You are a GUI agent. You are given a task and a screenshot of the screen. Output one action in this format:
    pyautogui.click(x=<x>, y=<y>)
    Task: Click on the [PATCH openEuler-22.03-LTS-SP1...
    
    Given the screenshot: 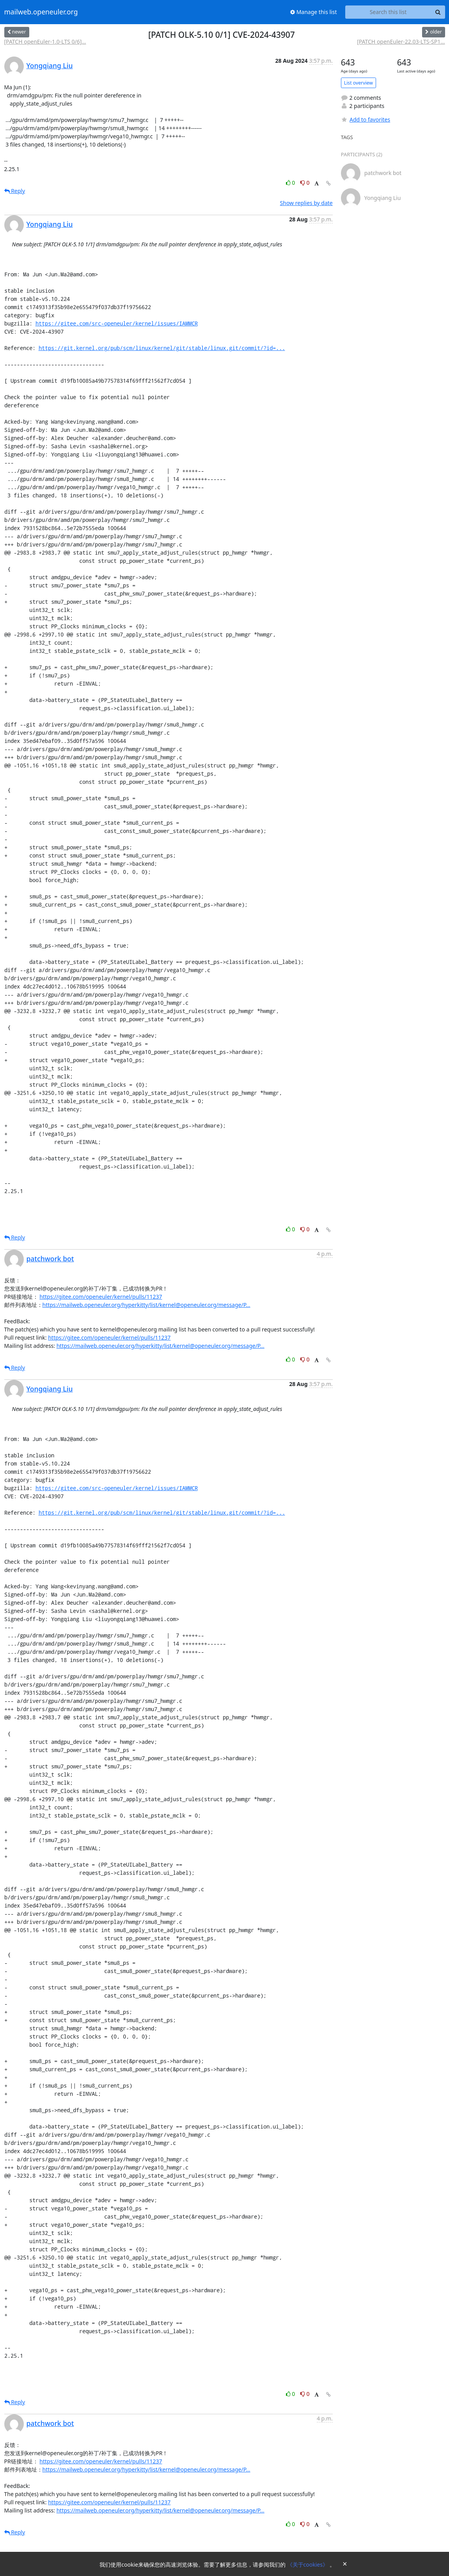 What is the action you would take?
    pyautogui.click(x=401, y=41)
    